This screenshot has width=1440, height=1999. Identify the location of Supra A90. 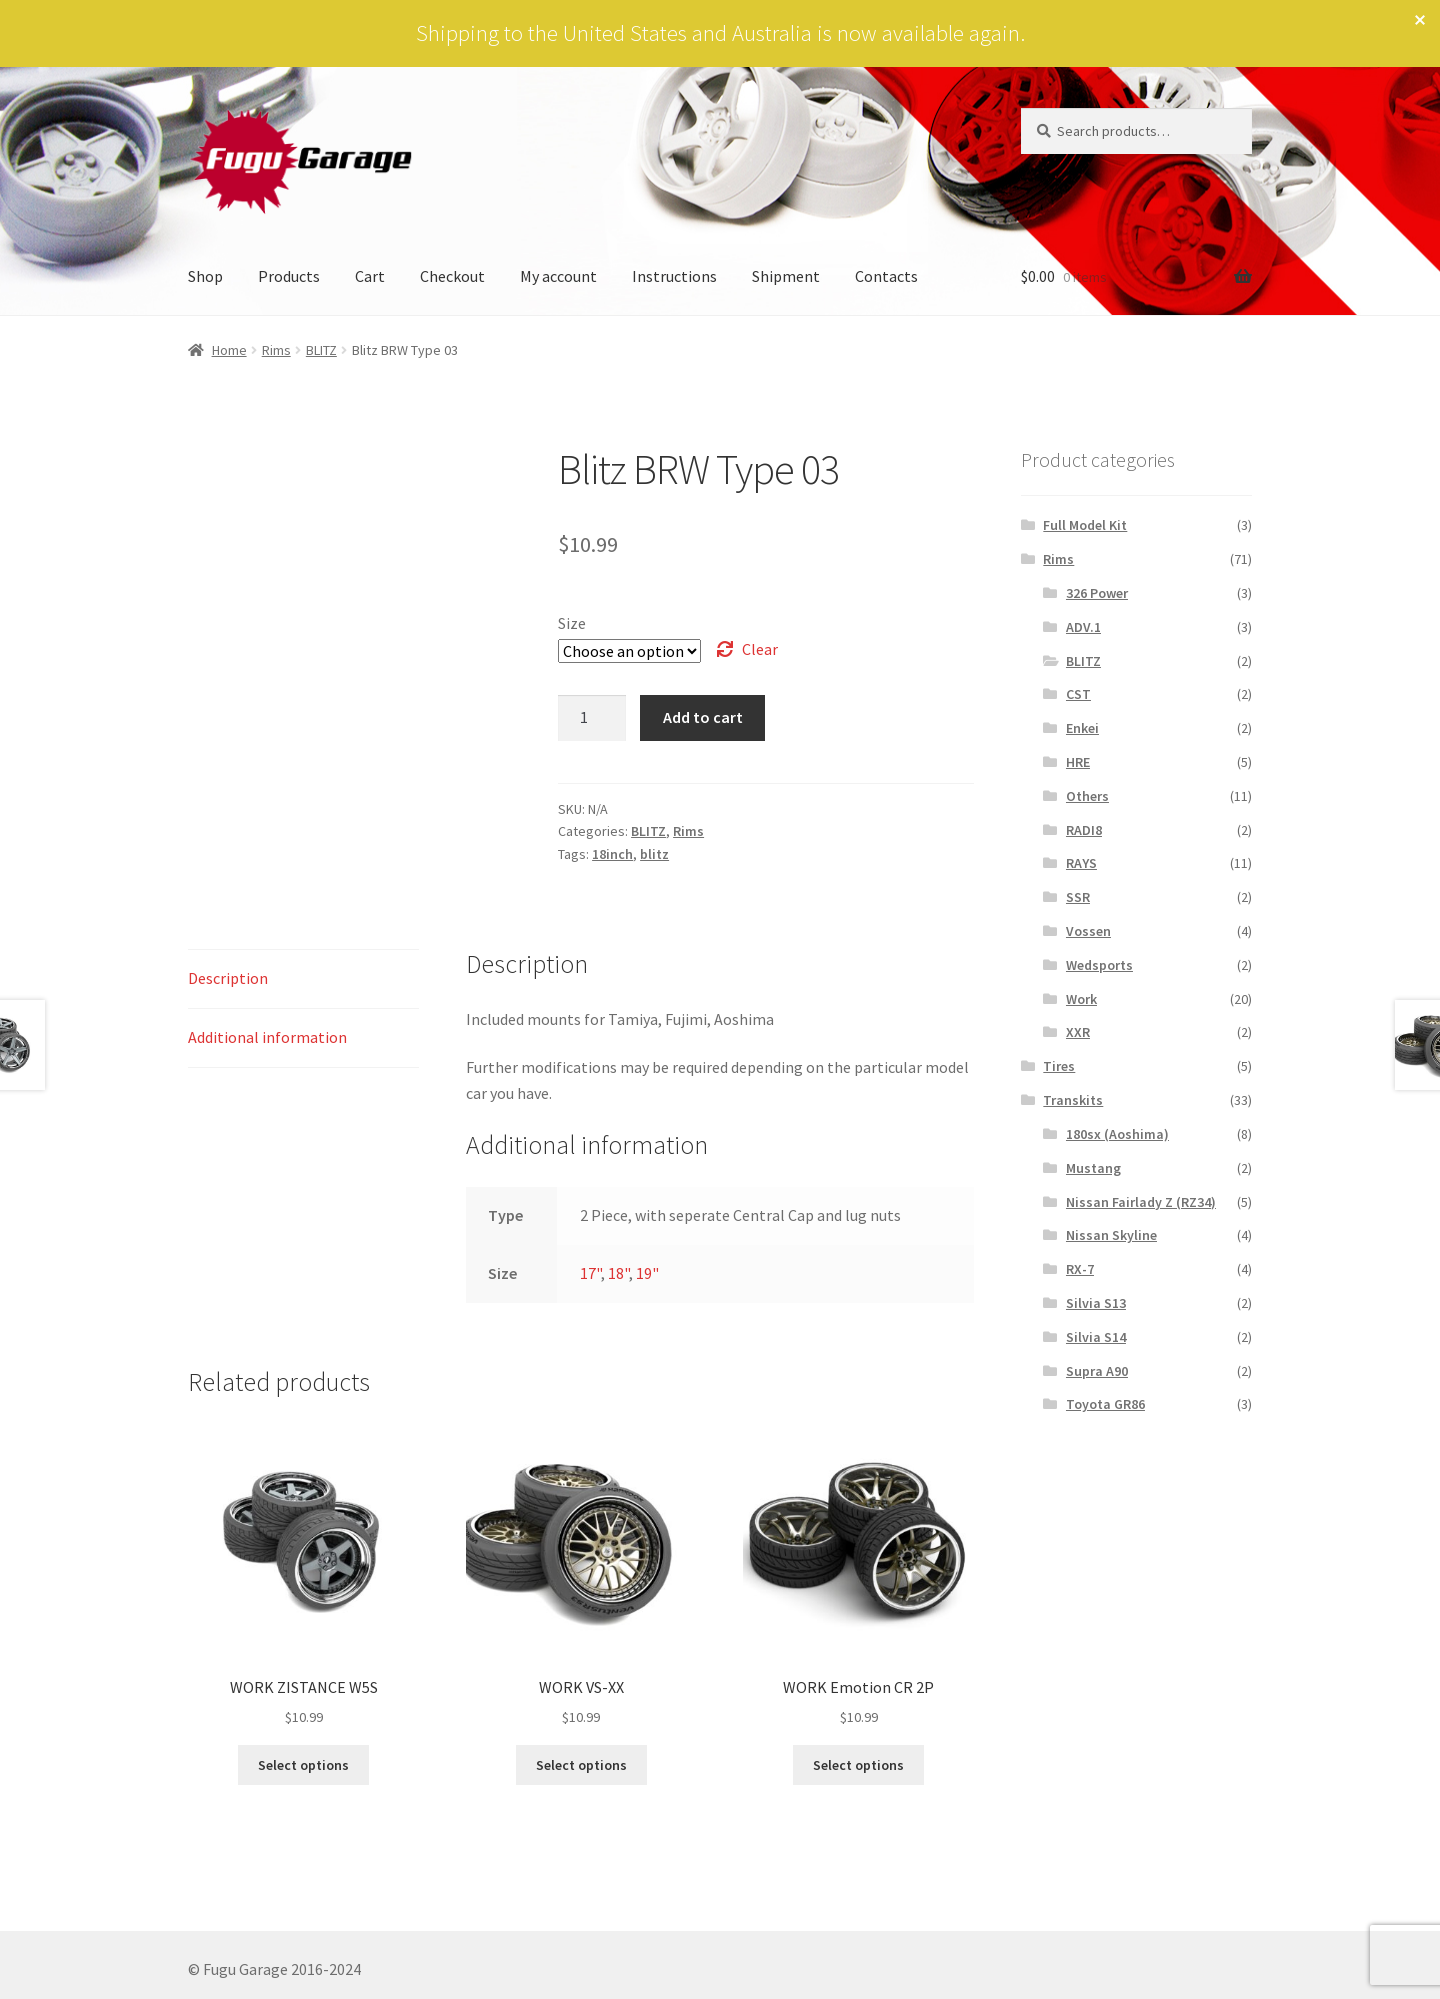
(1097, 1371).